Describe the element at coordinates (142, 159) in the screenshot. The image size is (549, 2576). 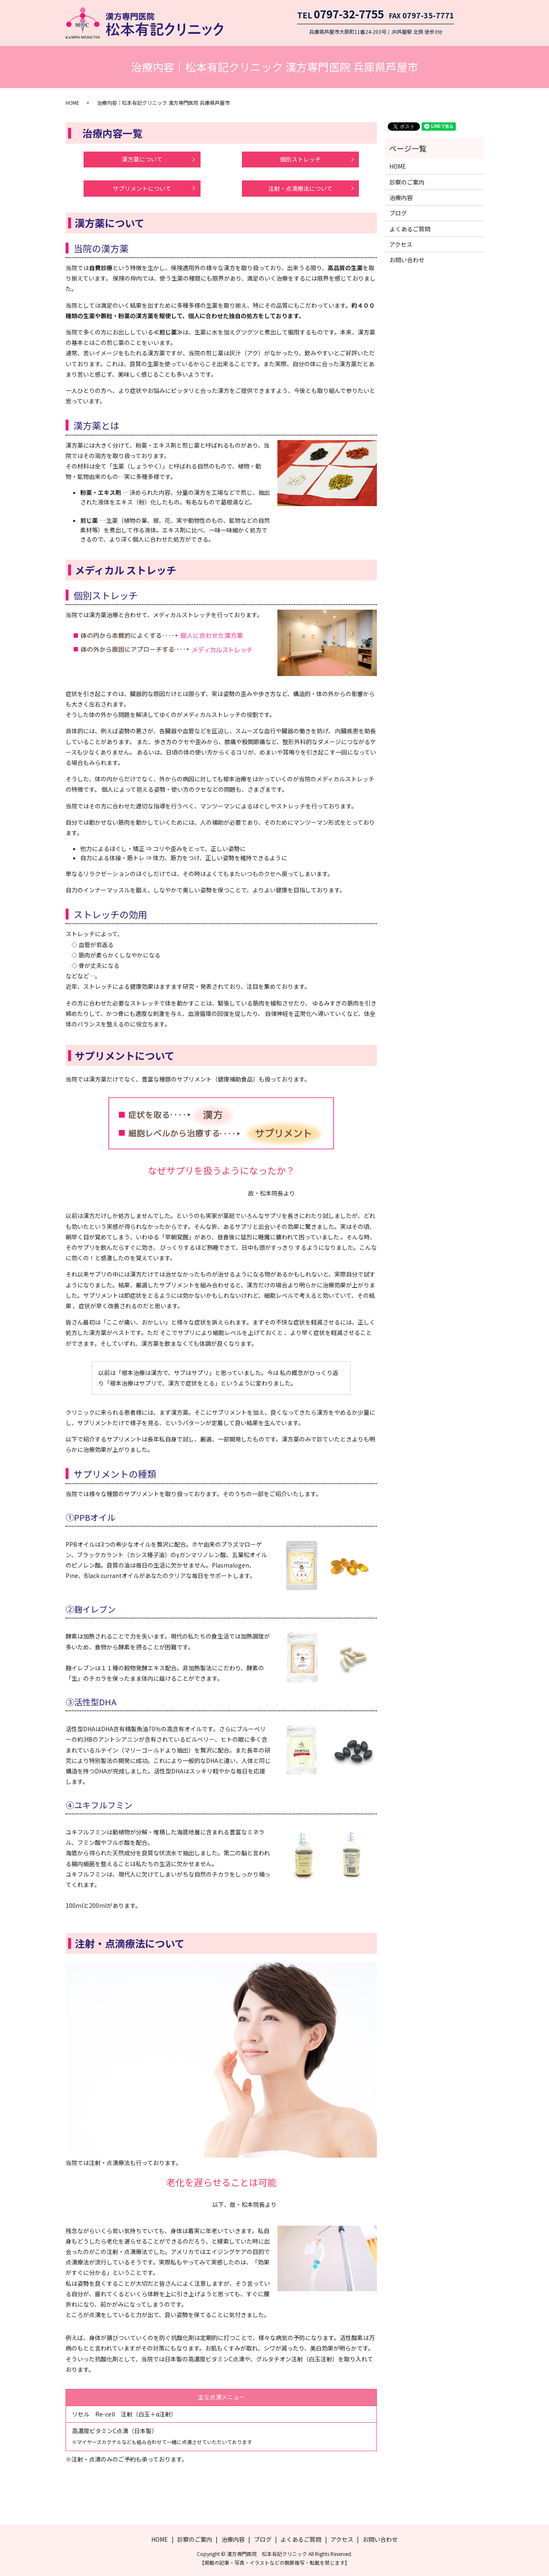
I see `漢方薬について` at that location.